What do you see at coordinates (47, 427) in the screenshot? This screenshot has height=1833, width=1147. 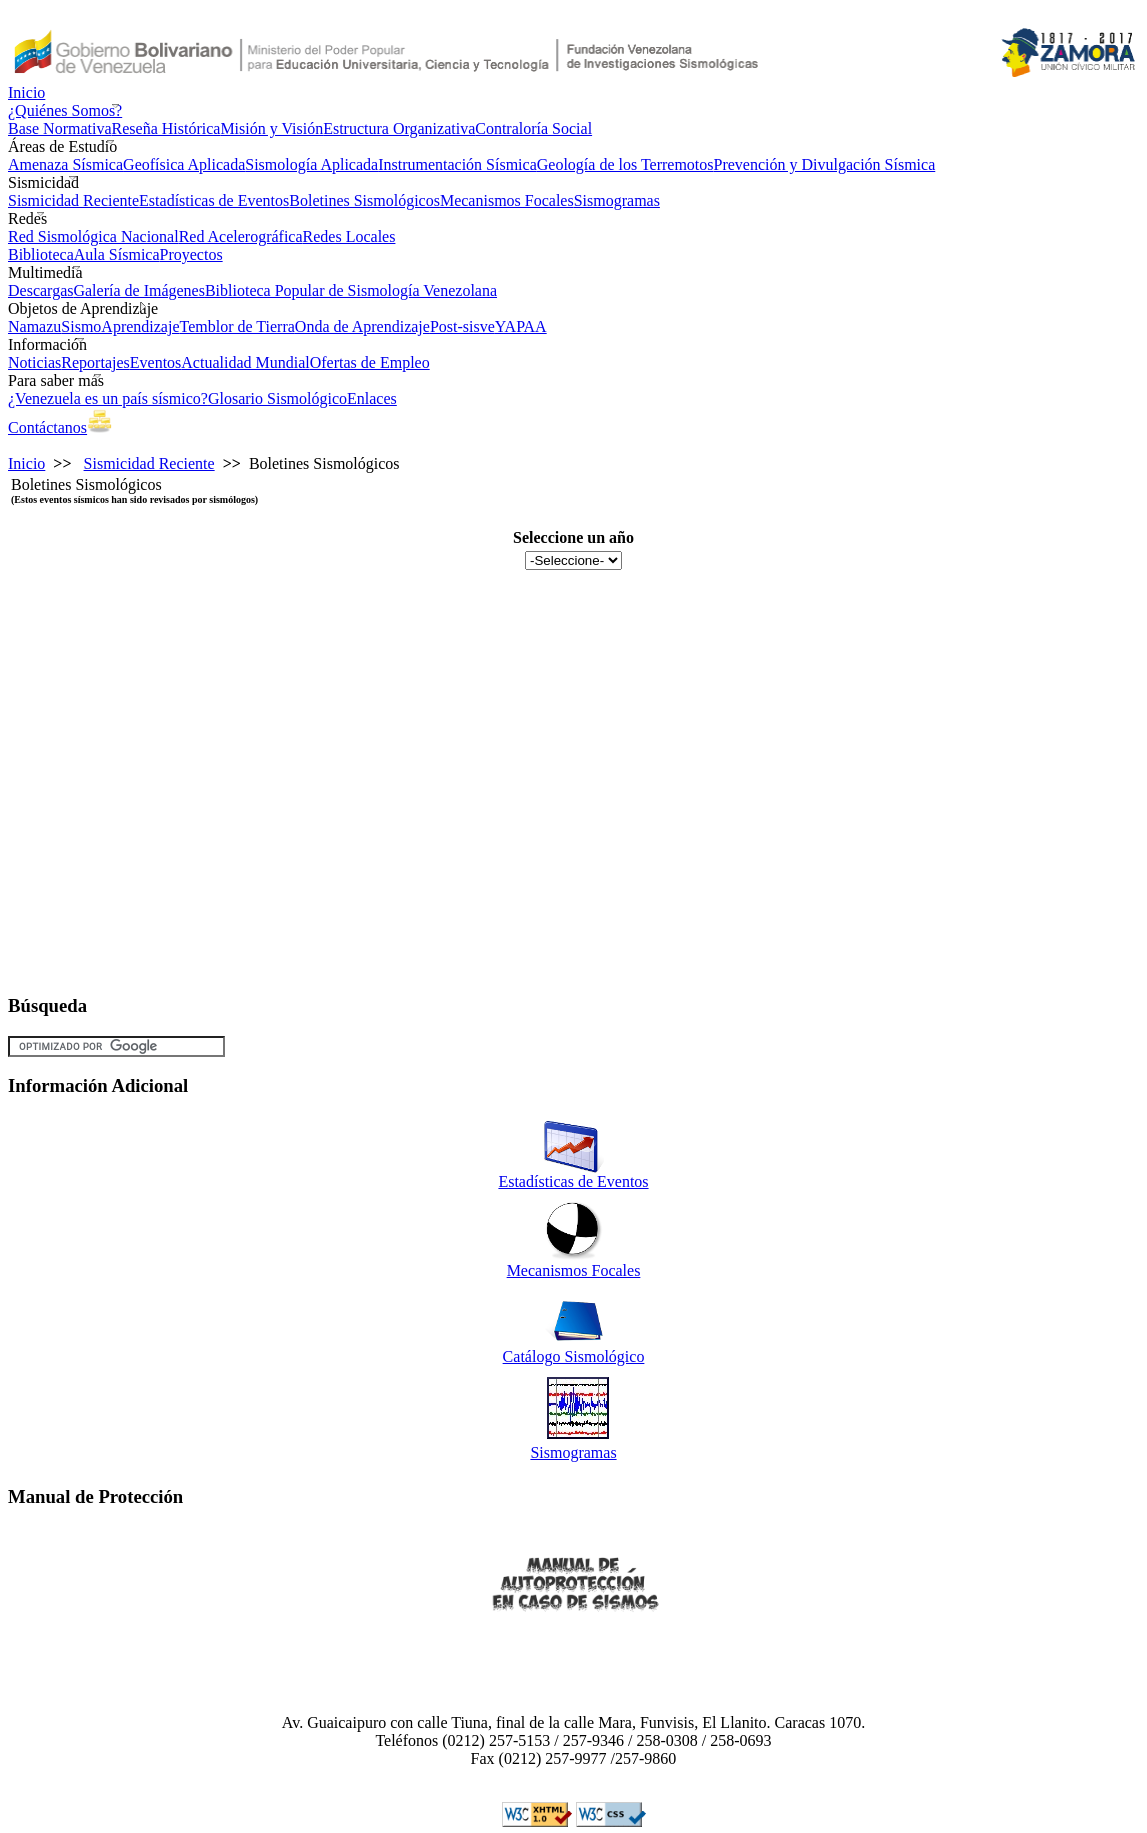 I see `Contáctanos` at bounding box center [47, 427].